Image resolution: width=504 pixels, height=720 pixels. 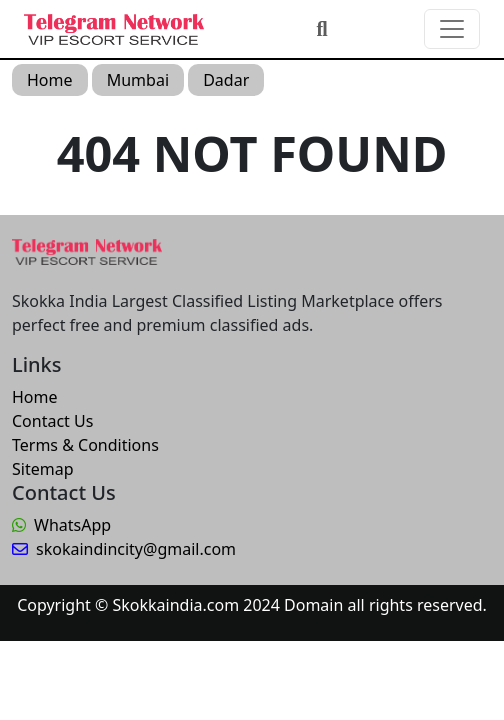 I want to click on Dadar, so click(x=226, y=80).